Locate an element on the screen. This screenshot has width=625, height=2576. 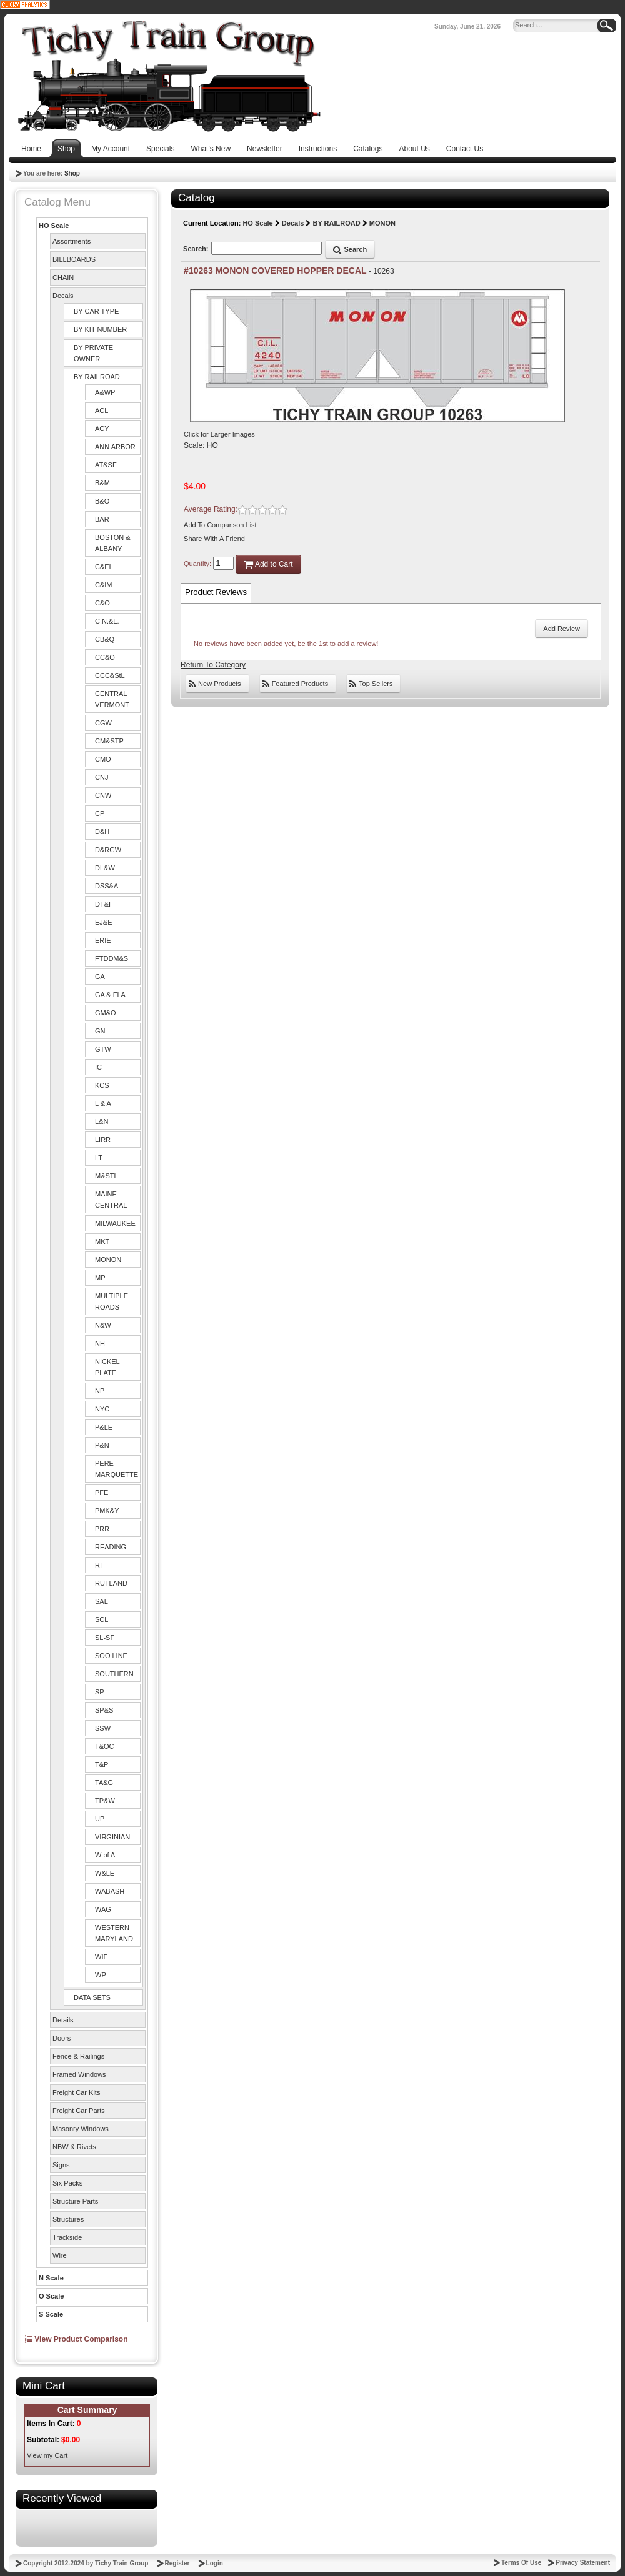
Details is located at coordinates (63, 2020).